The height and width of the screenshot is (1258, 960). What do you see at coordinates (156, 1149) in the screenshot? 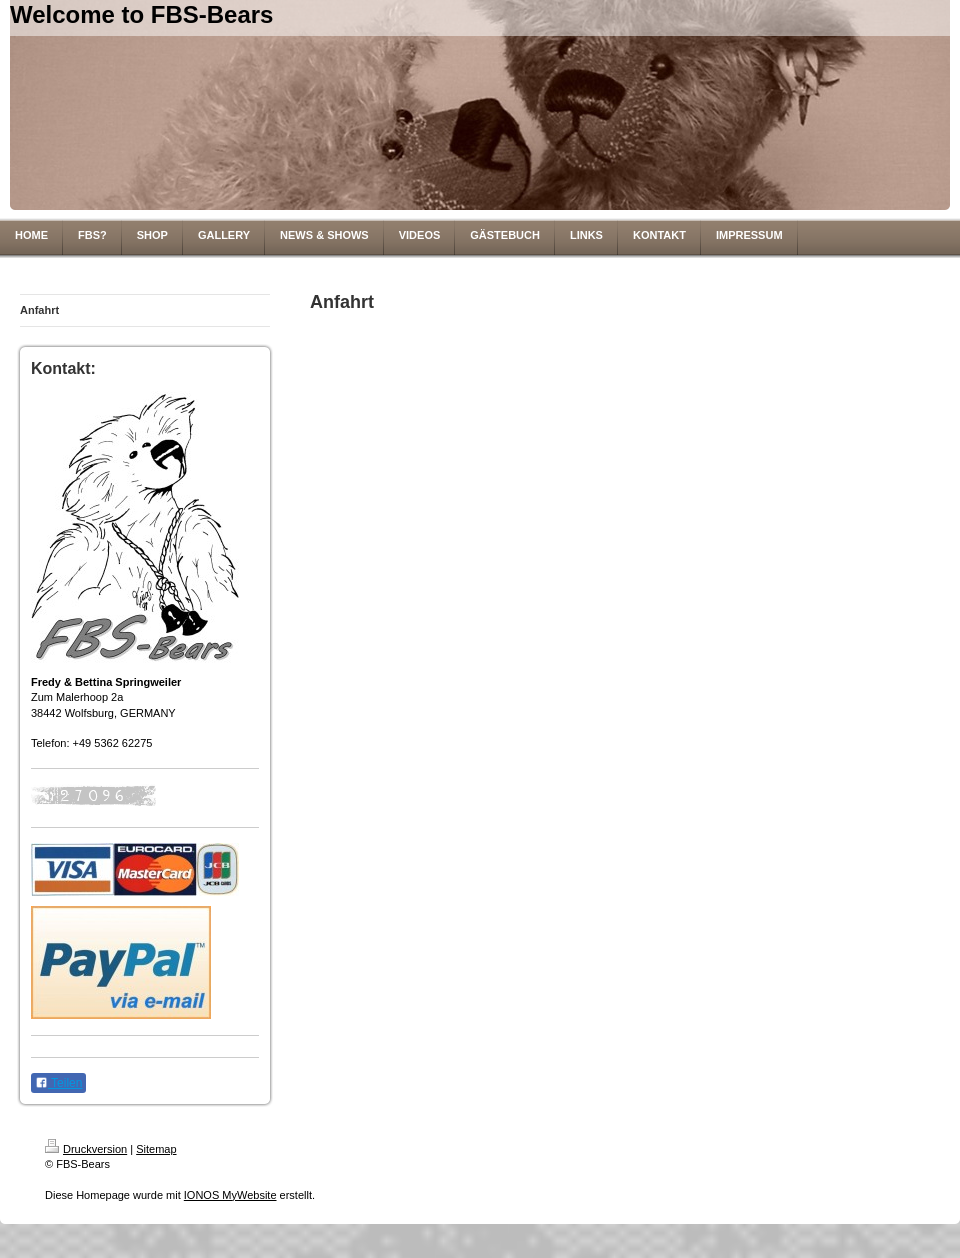
I see `Sitemap` at bounding box center [156, 1149].